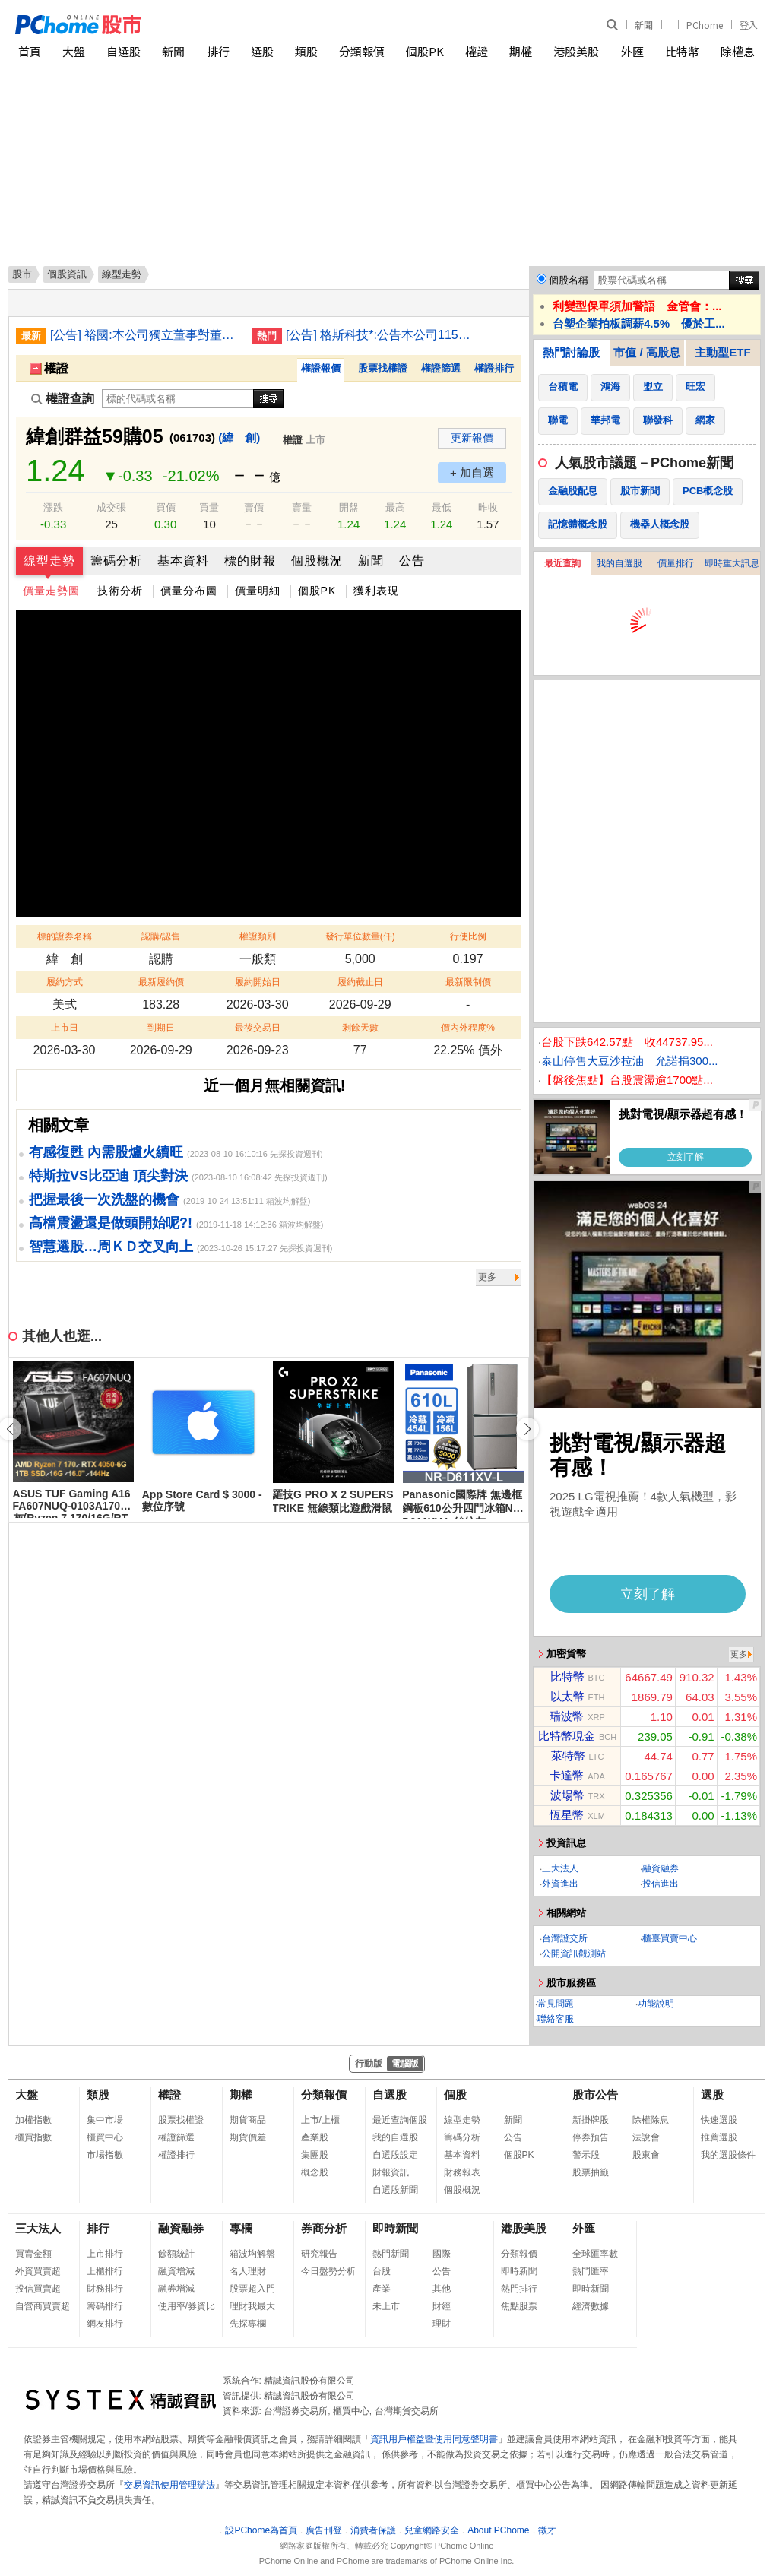  Describe the element at coordinates (547, 2530) in the screenshot. I see `徵才` at that location.